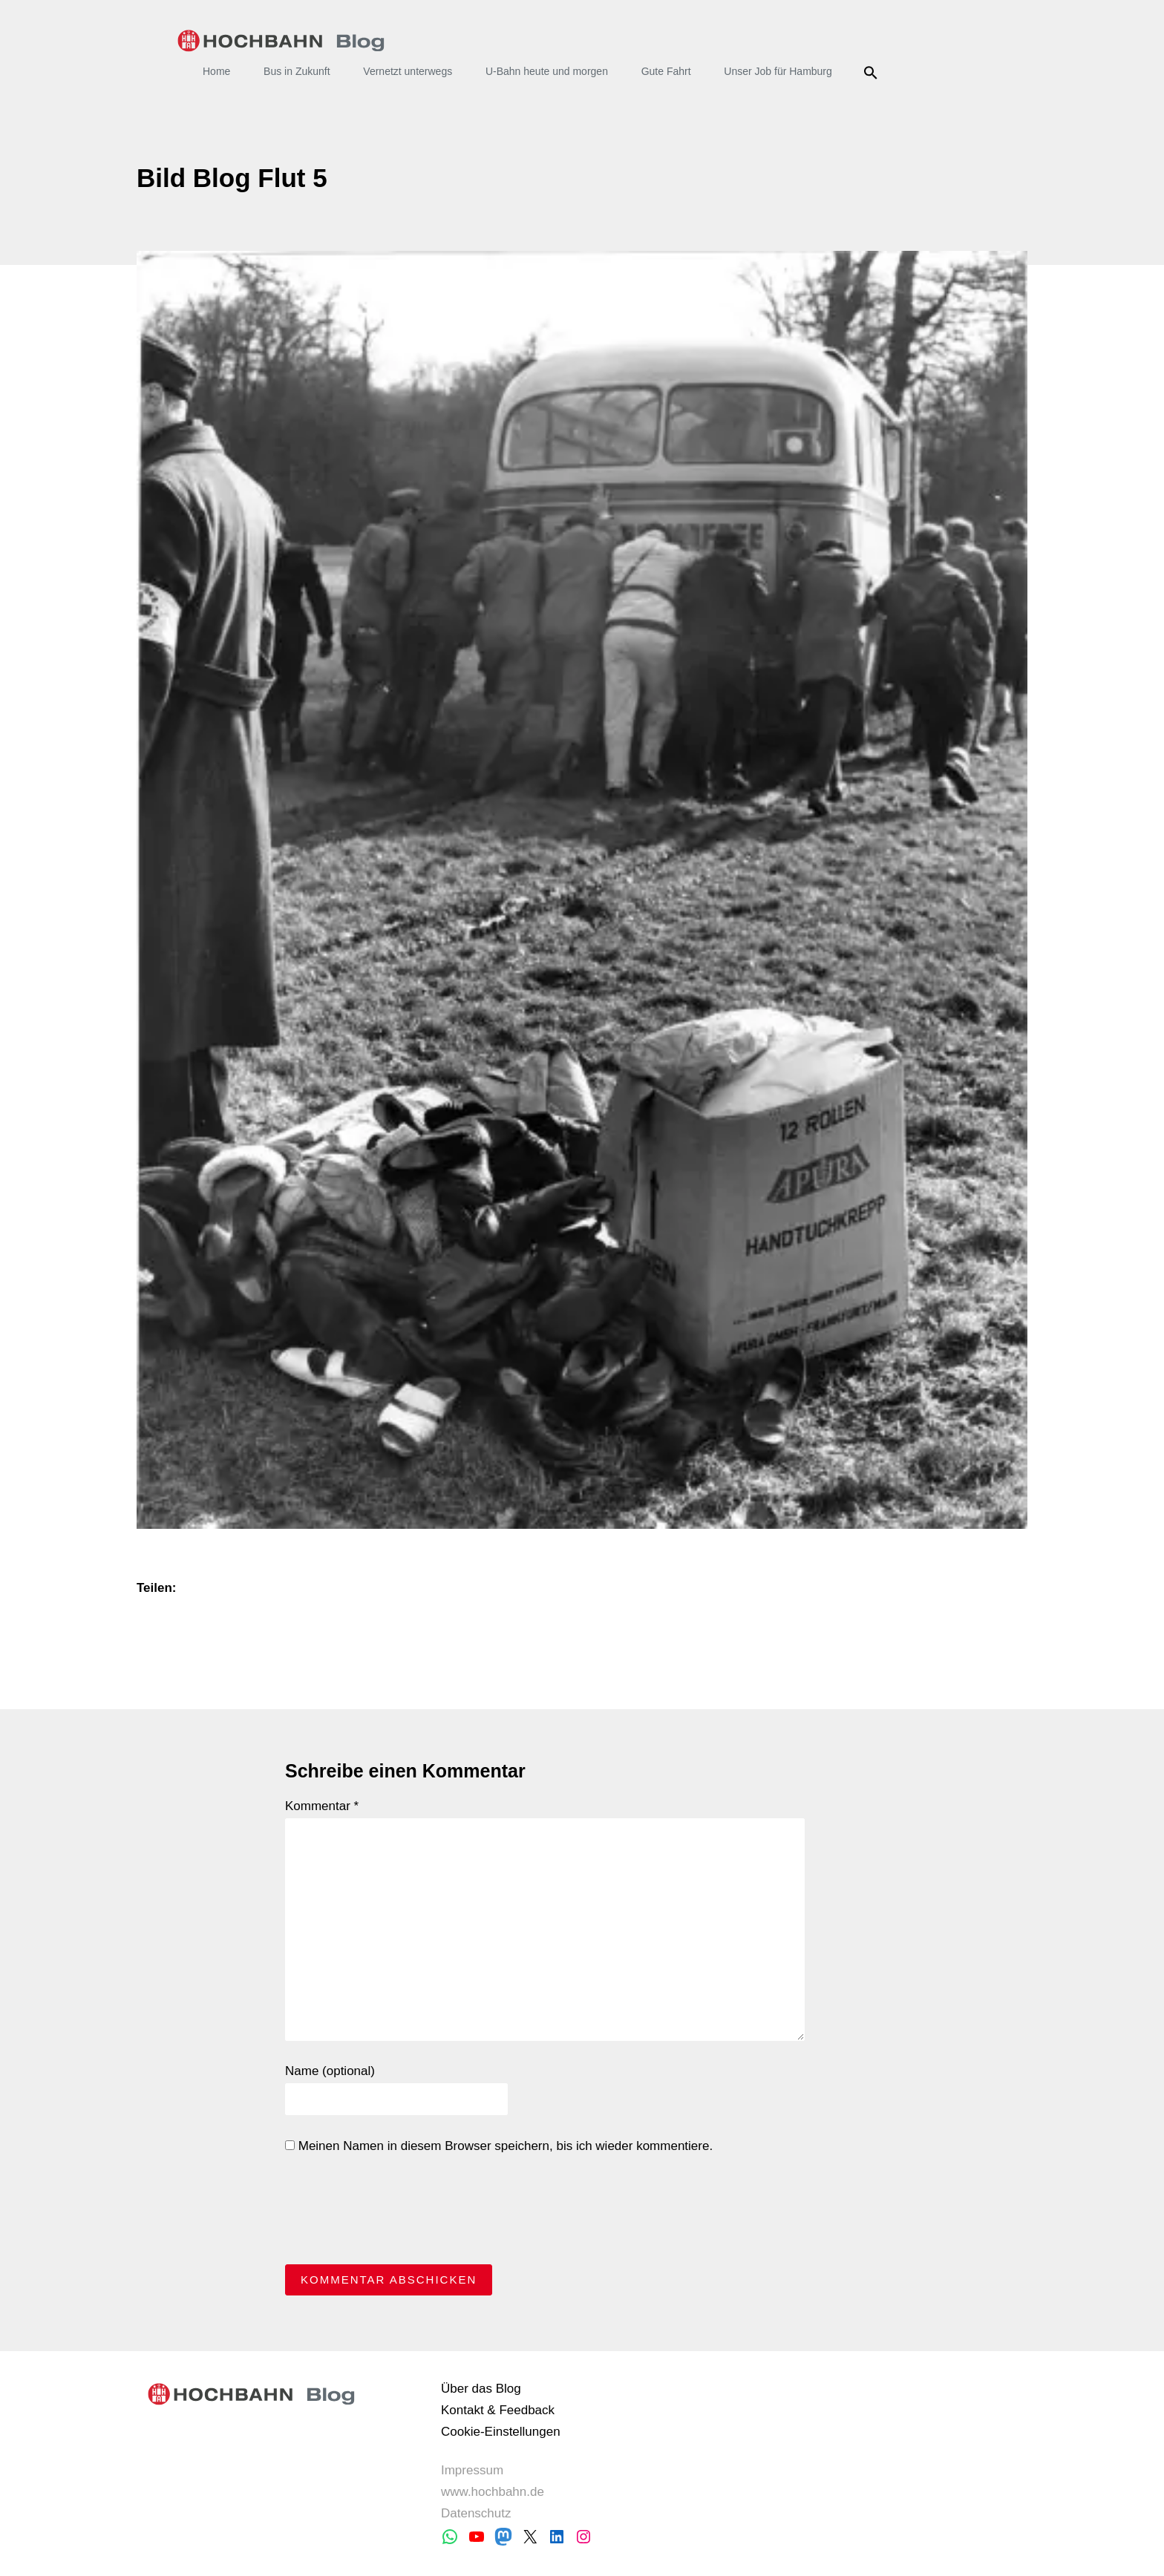 The width and height of the screenshot is (1164, 2576). What do you see at coordinates (476, 2513) in the screenshot?
I see `Datenschutz` at bounding box center [476, 2513].